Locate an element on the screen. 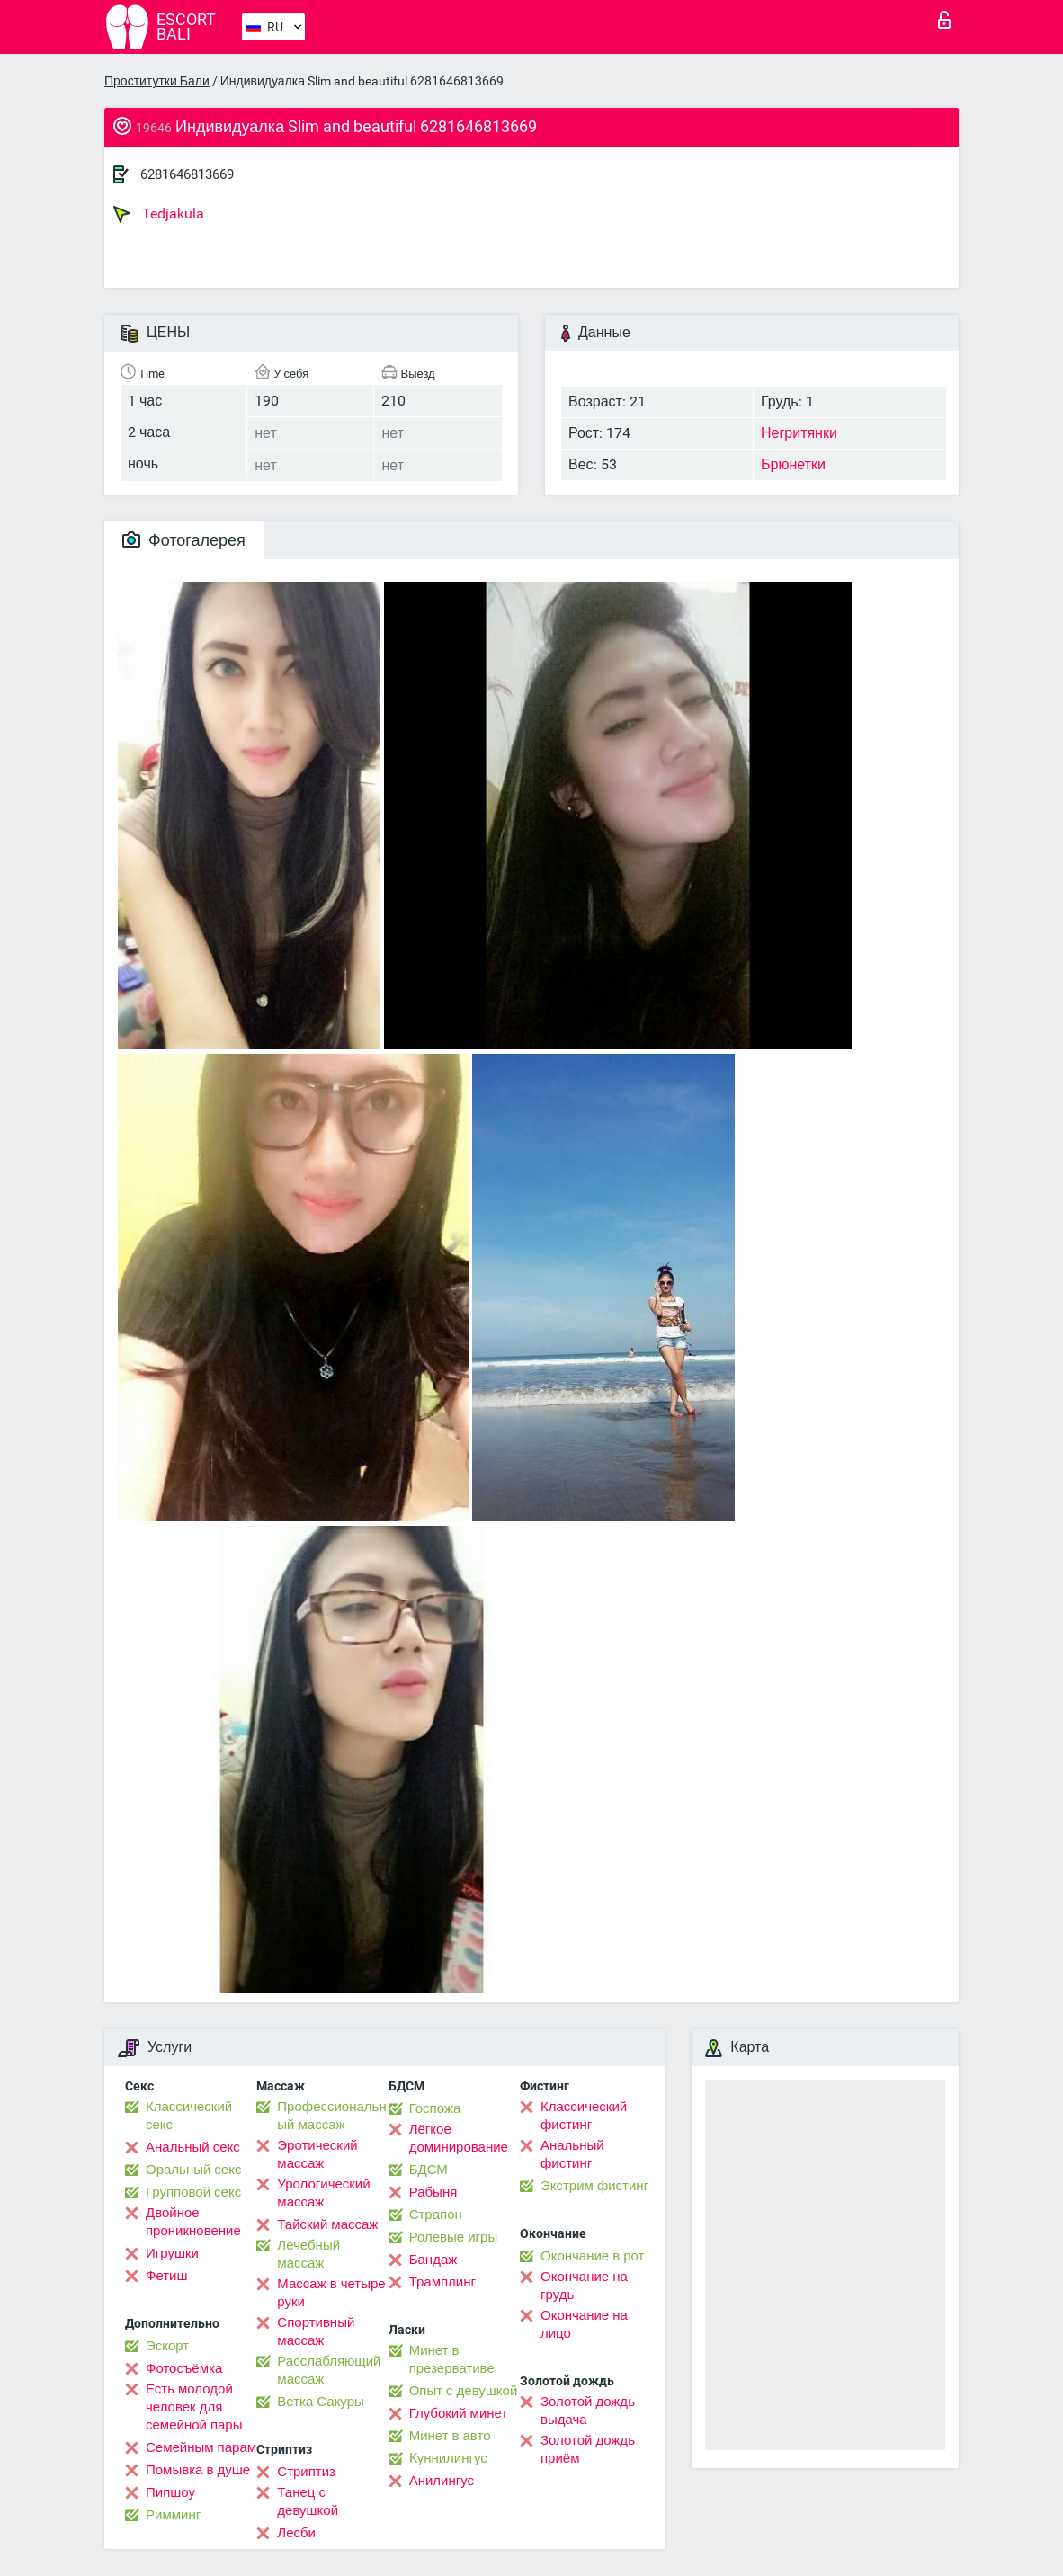 Image resolution: width=1063 pixels, height=2576 pixels. Анальный секс is located at coordinates (193, 2147).